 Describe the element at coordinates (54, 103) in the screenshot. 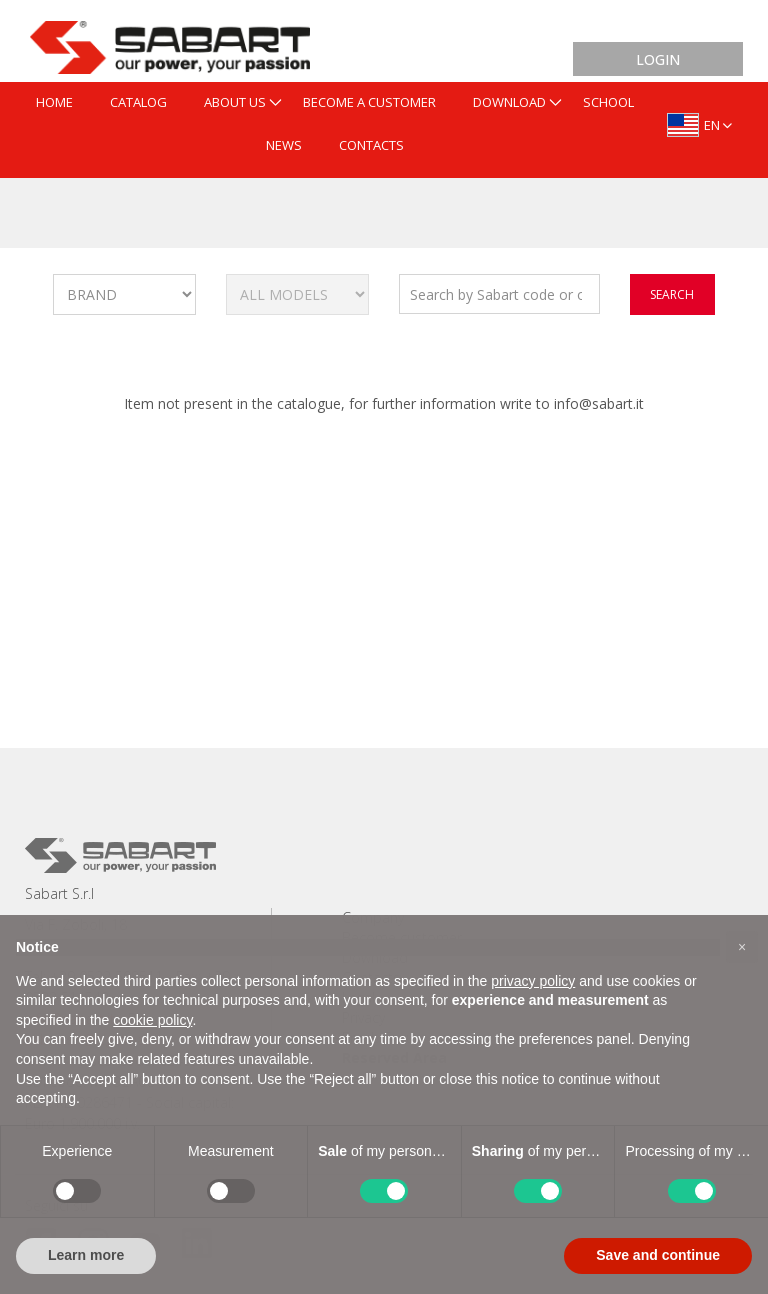

I see `[menuitem]` at that location.